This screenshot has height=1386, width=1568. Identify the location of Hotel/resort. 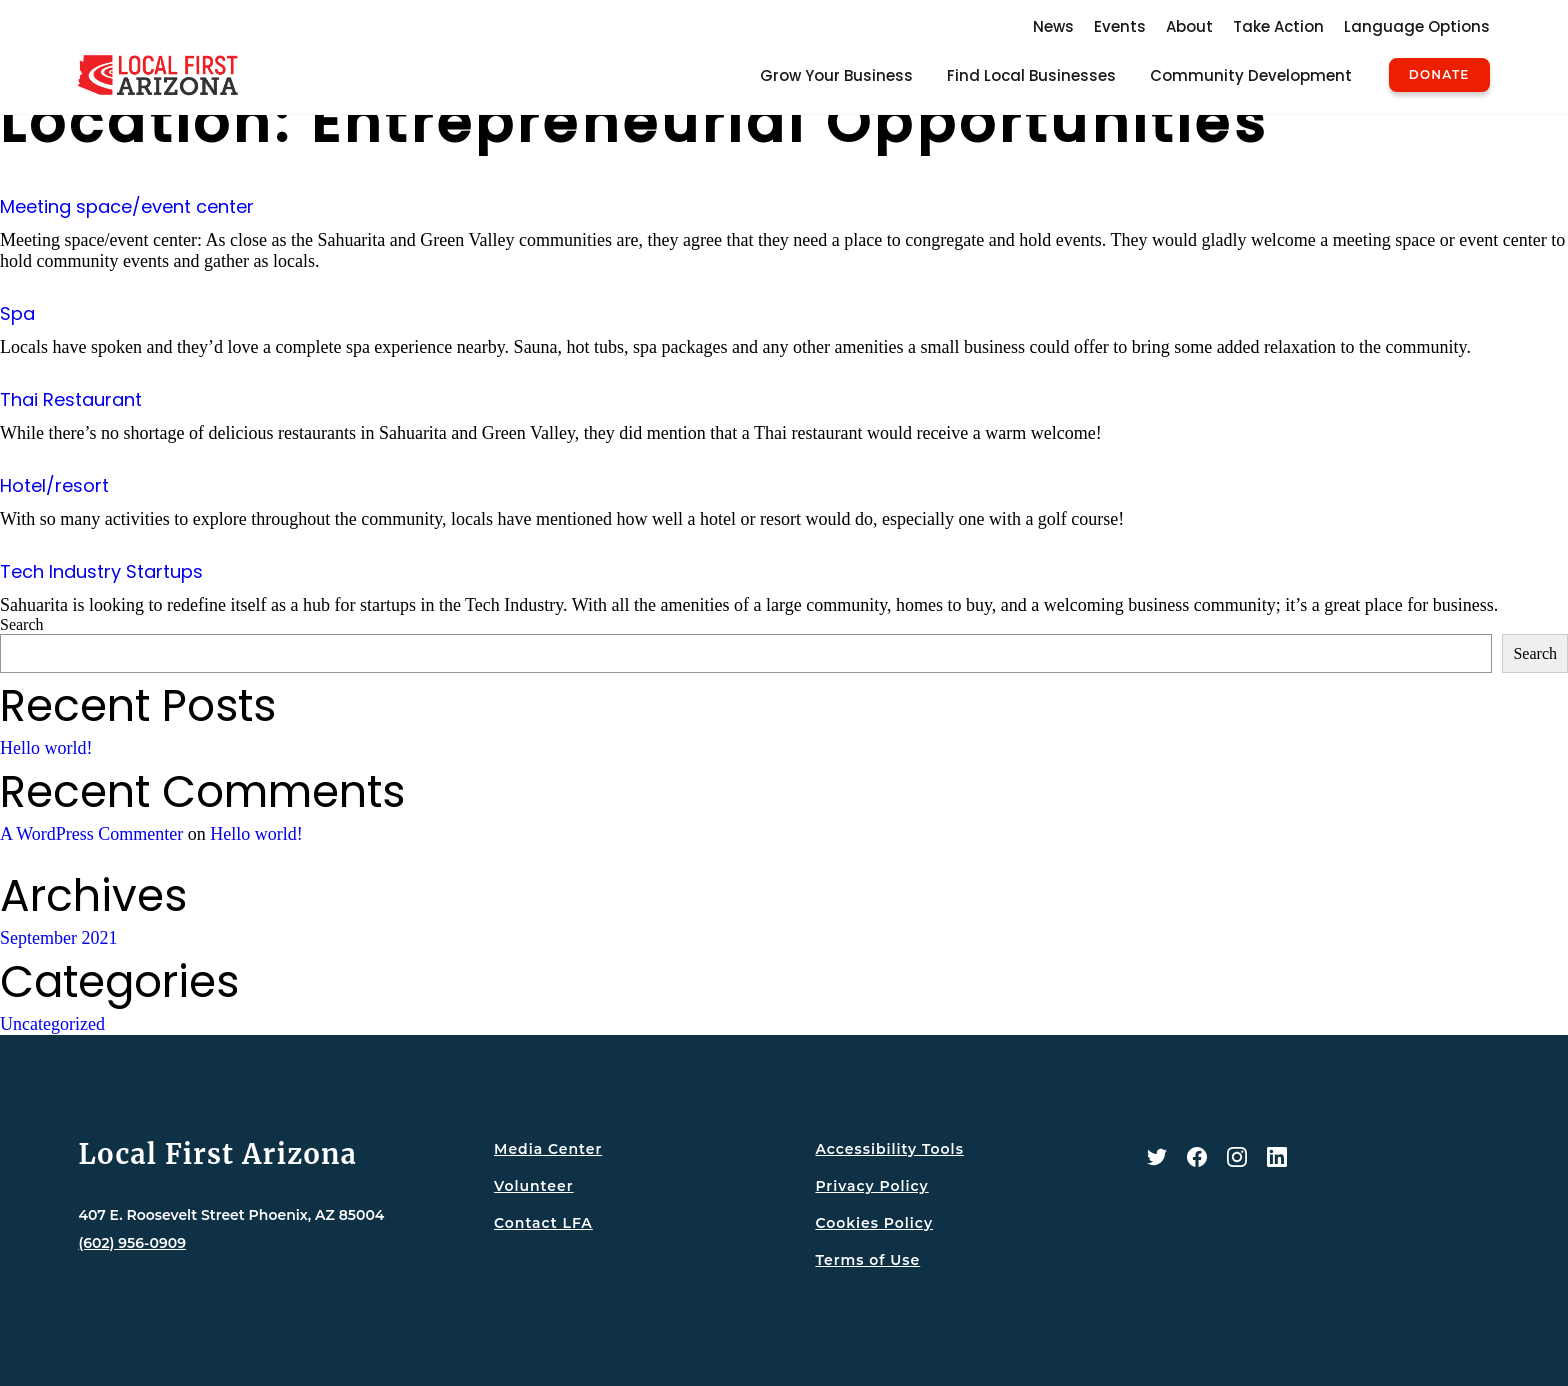
(54, 485).